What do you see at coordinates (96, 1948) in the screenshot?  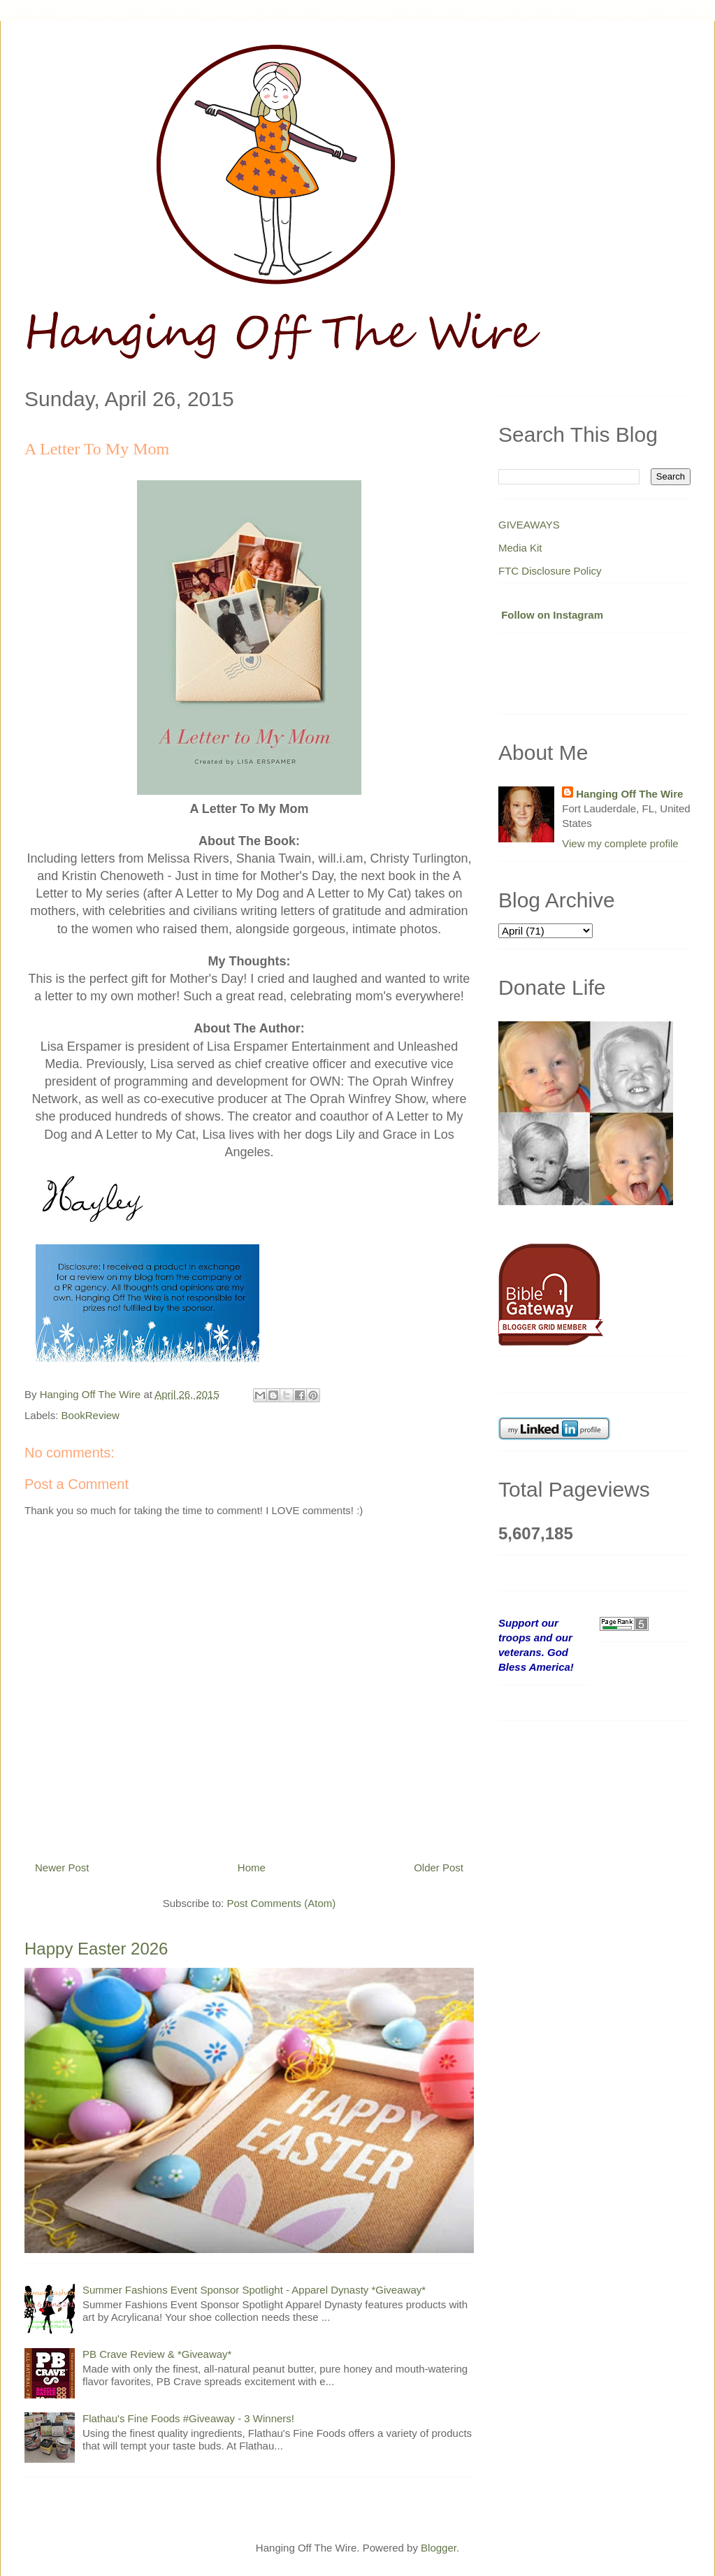 I see `Happy Easter 2026` at bounding box center [96, 1948].